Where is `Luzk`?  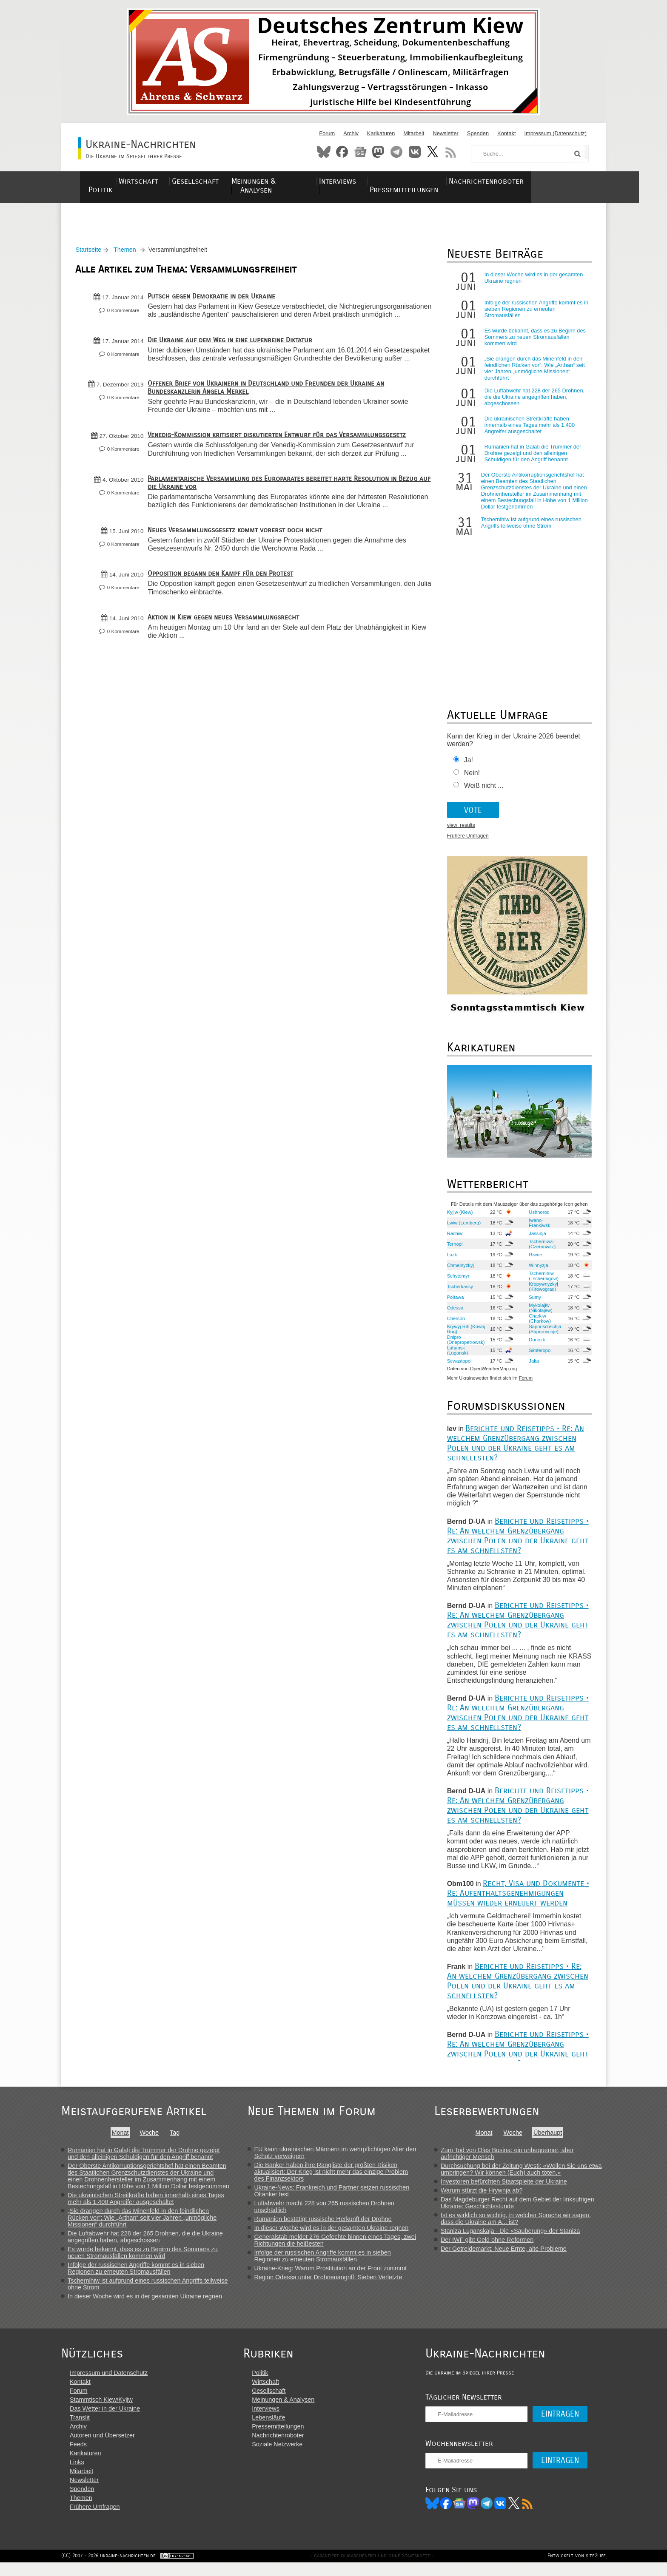
Luzk is located at coordinates (451, 1258).